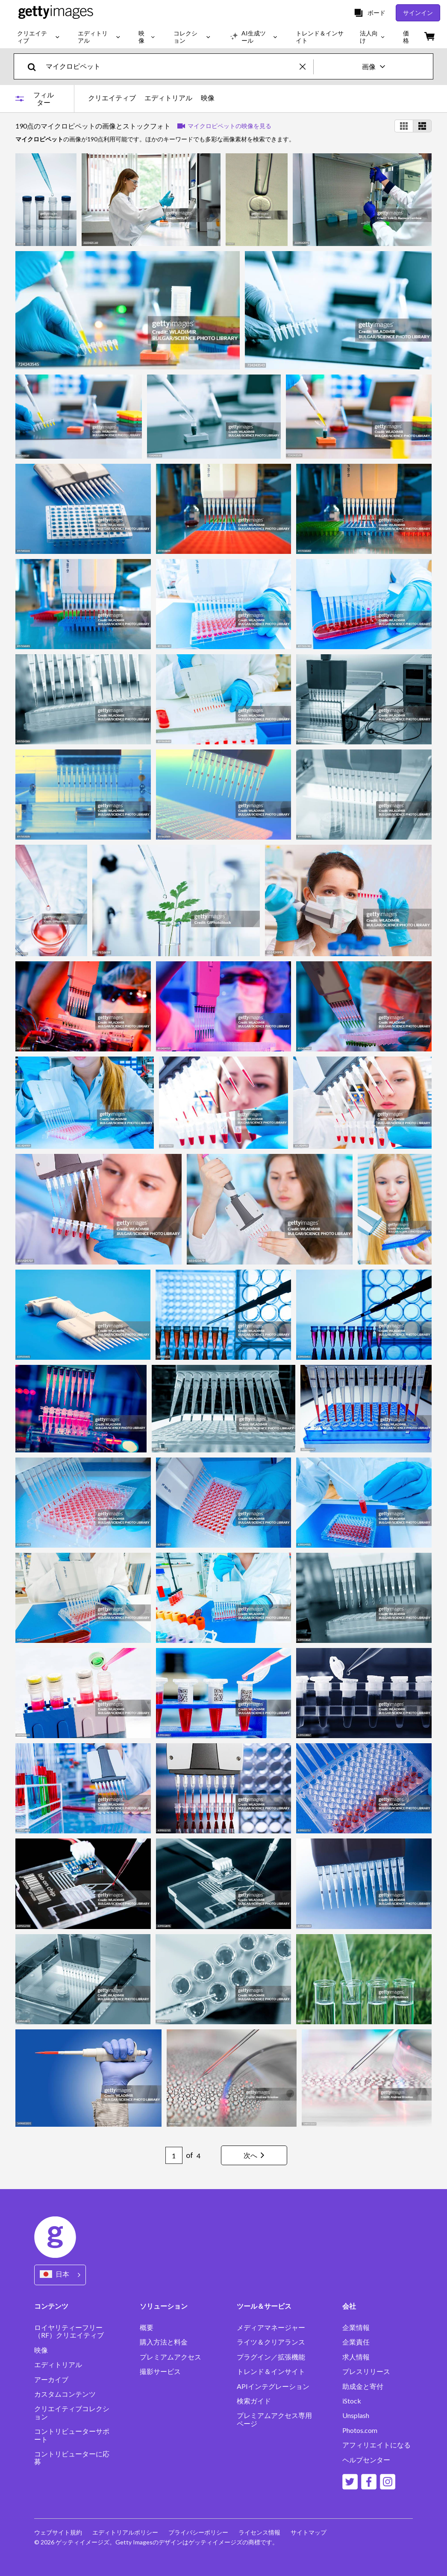  Describe the element at coordinates (366, 2371) in the screenshot. I see `プレスリリース` at that location.